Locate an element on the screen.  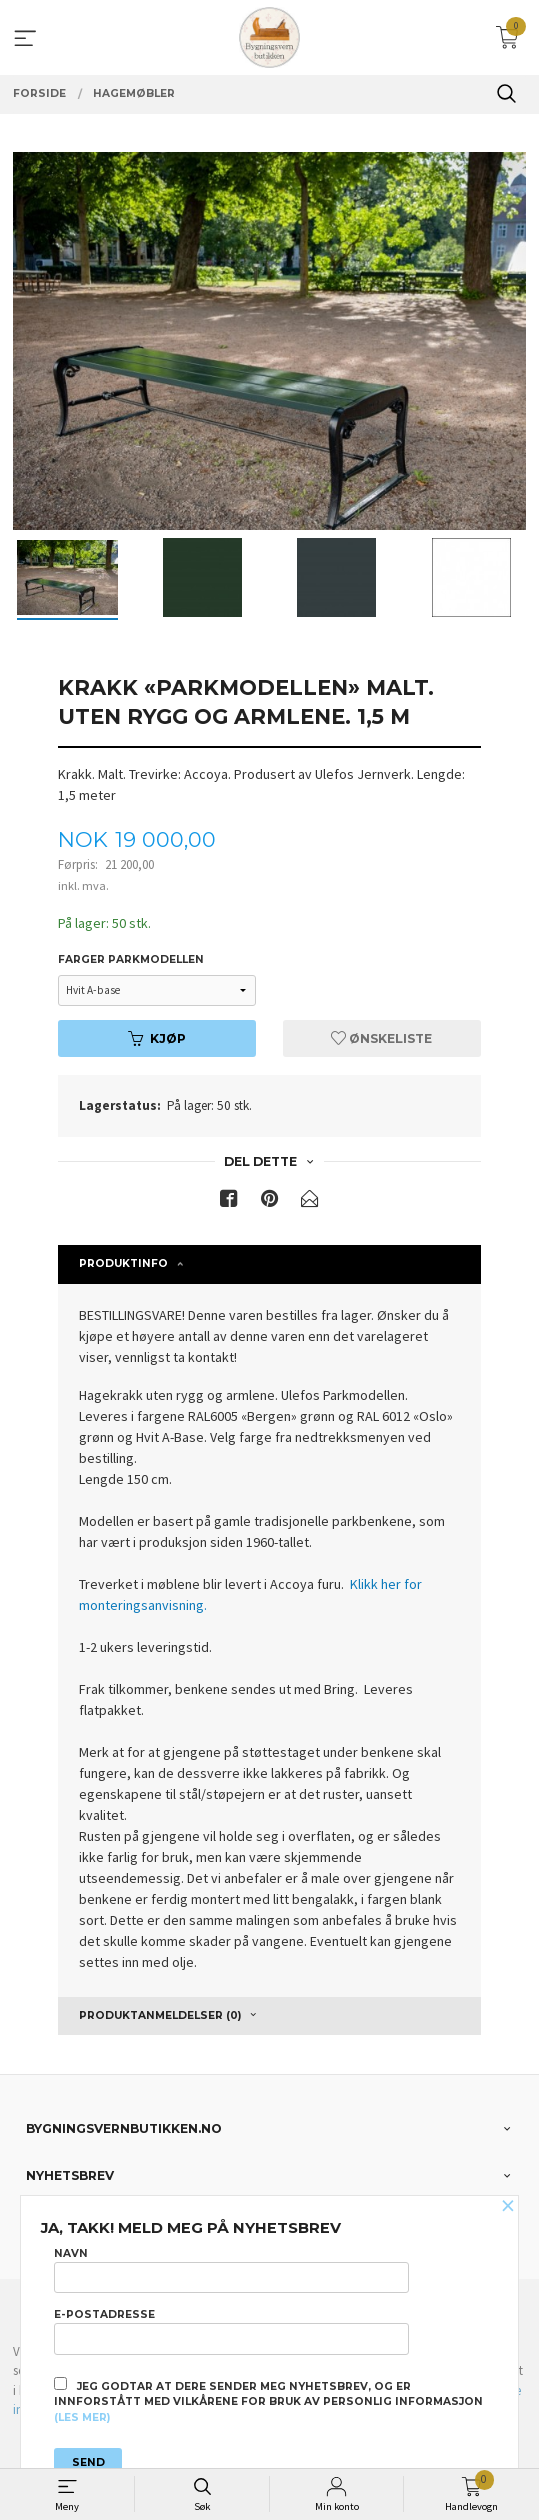
Jeg godtar at dere sender meg nyhetsbrev, og er innforstått med vilkårene for bruk av personlig informasjon is located at coordinates (268, 2401).